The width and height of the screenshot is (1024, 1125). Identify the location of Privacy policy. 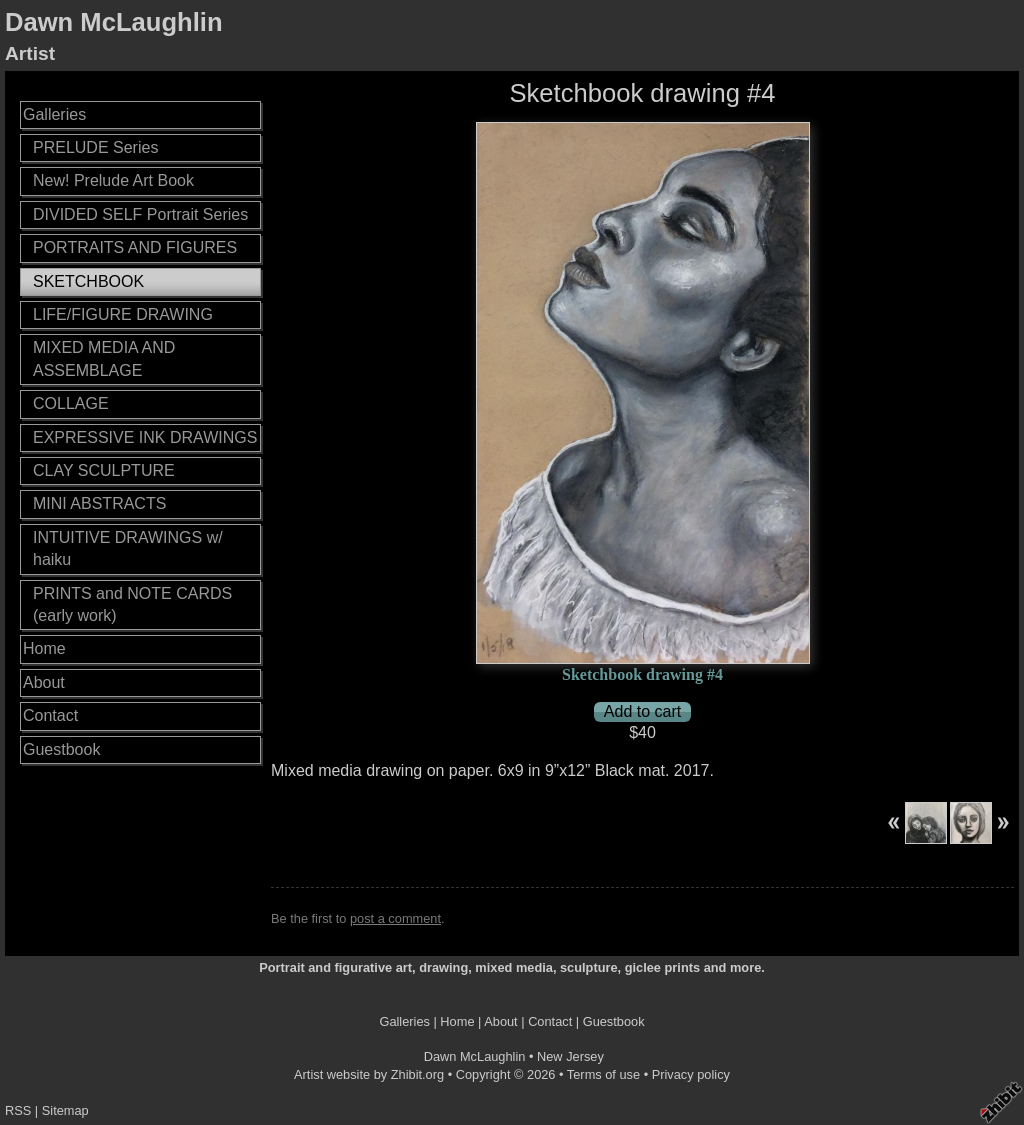
(691, 1074).